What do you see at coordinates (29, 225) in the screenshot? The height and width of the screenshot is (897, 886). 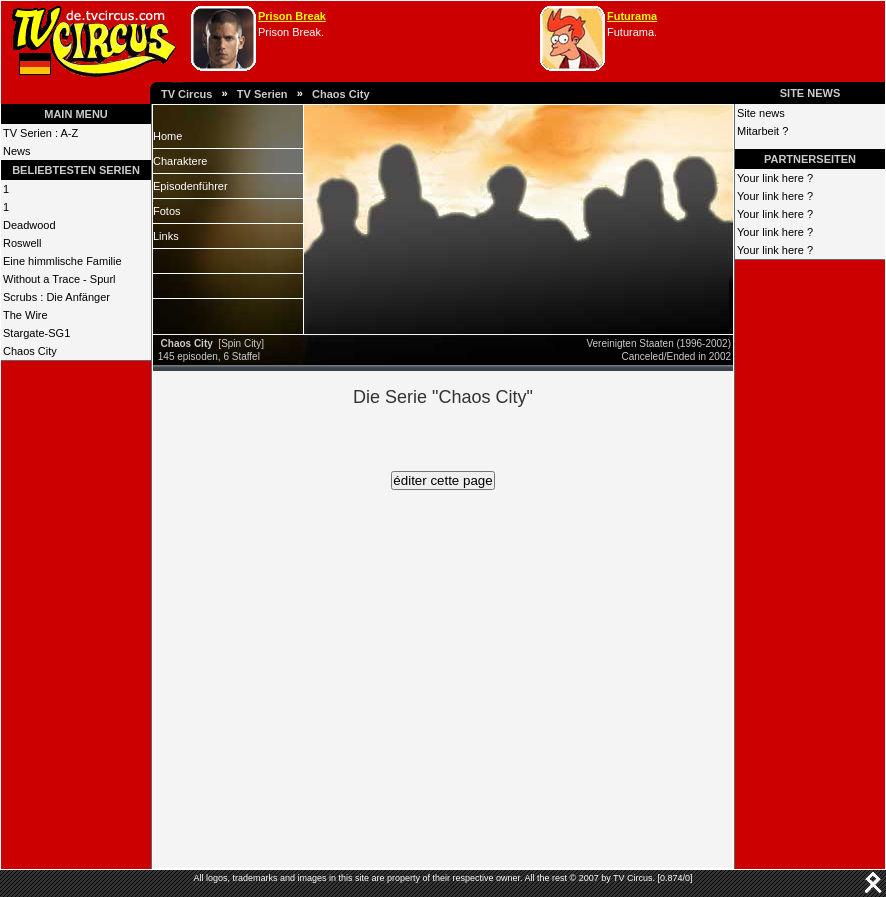 I see `Deadwood` at bounding box center [29, 225].